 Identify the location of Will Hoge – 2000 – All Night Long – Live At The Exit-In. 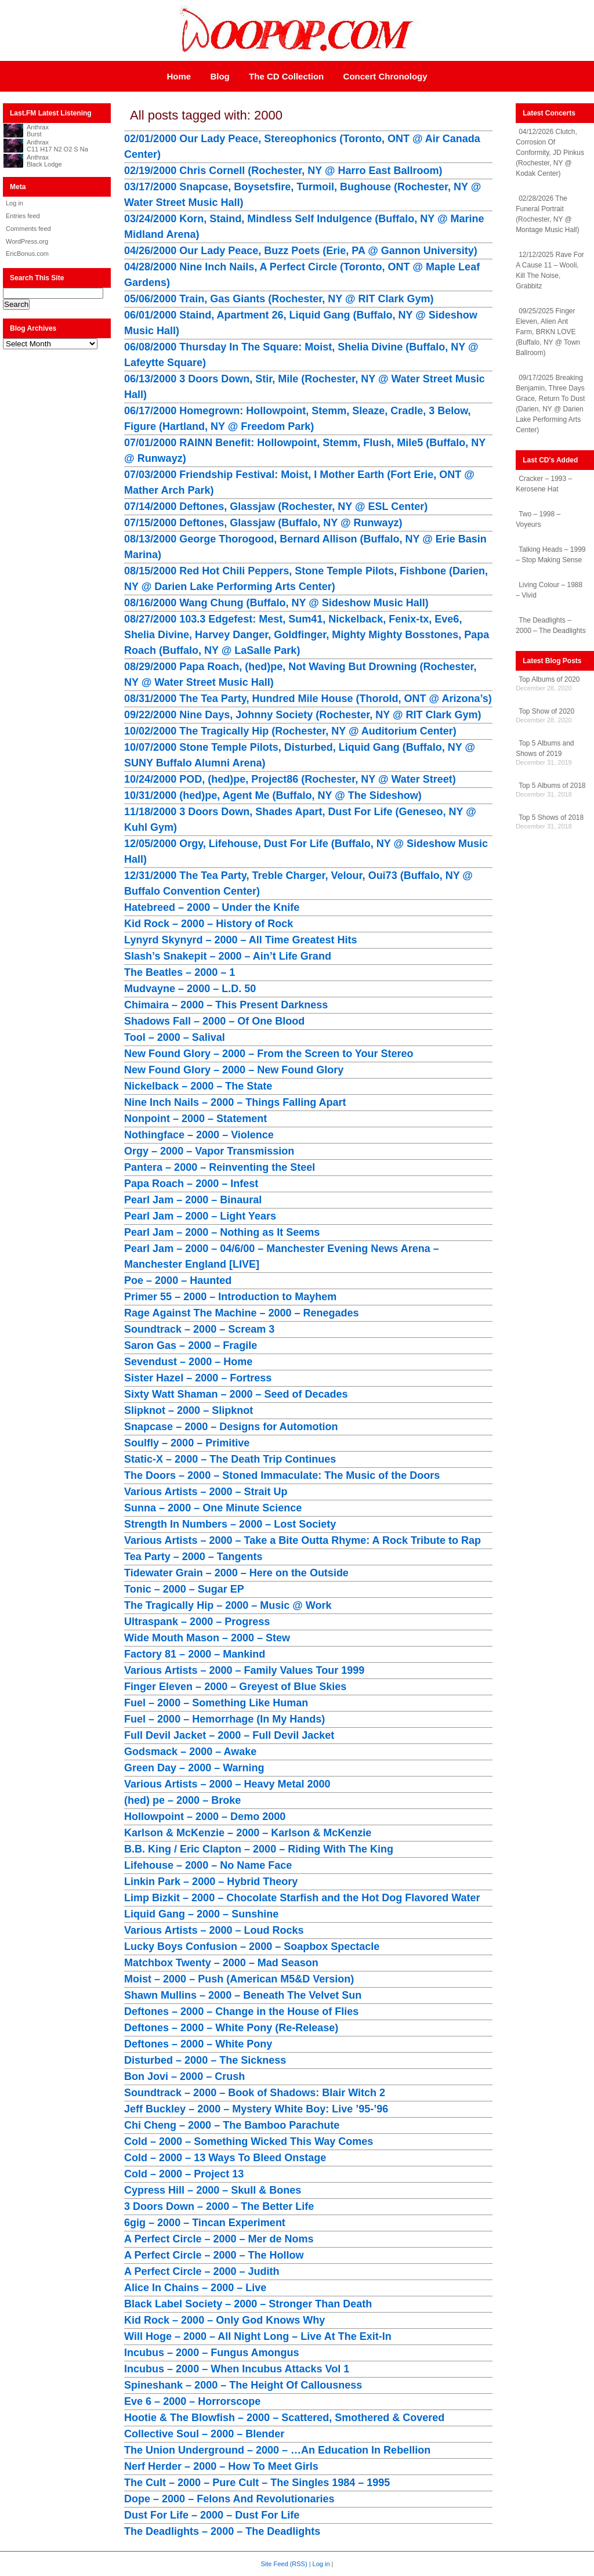
(258, 2336).